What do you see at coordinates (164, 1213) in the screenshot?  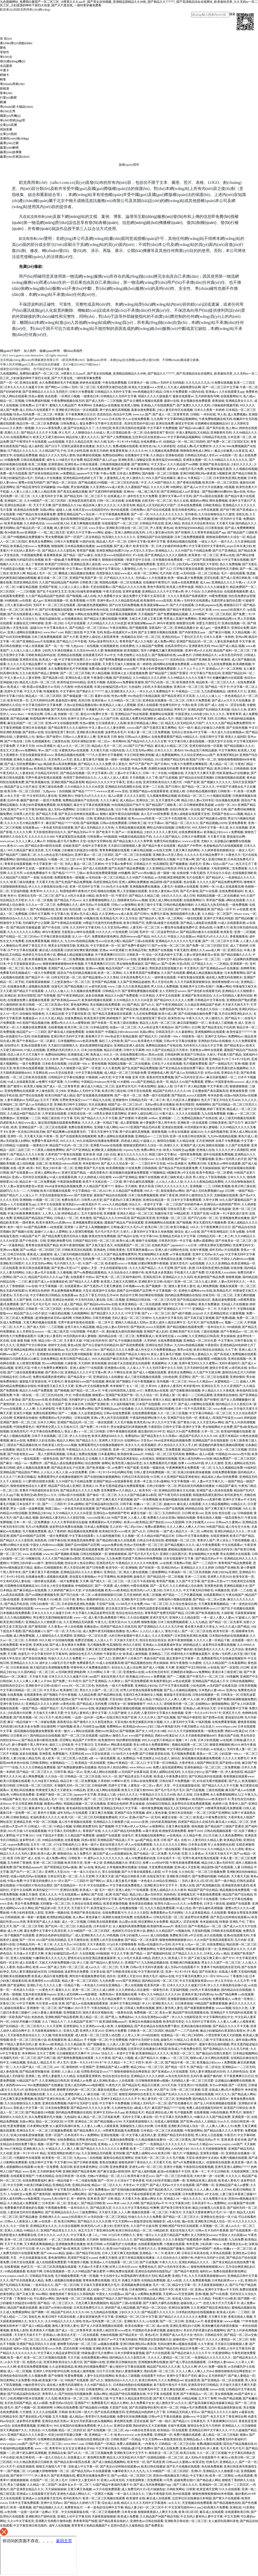 I see `制服丝袜天堂` at bounding box center [164, 1213].